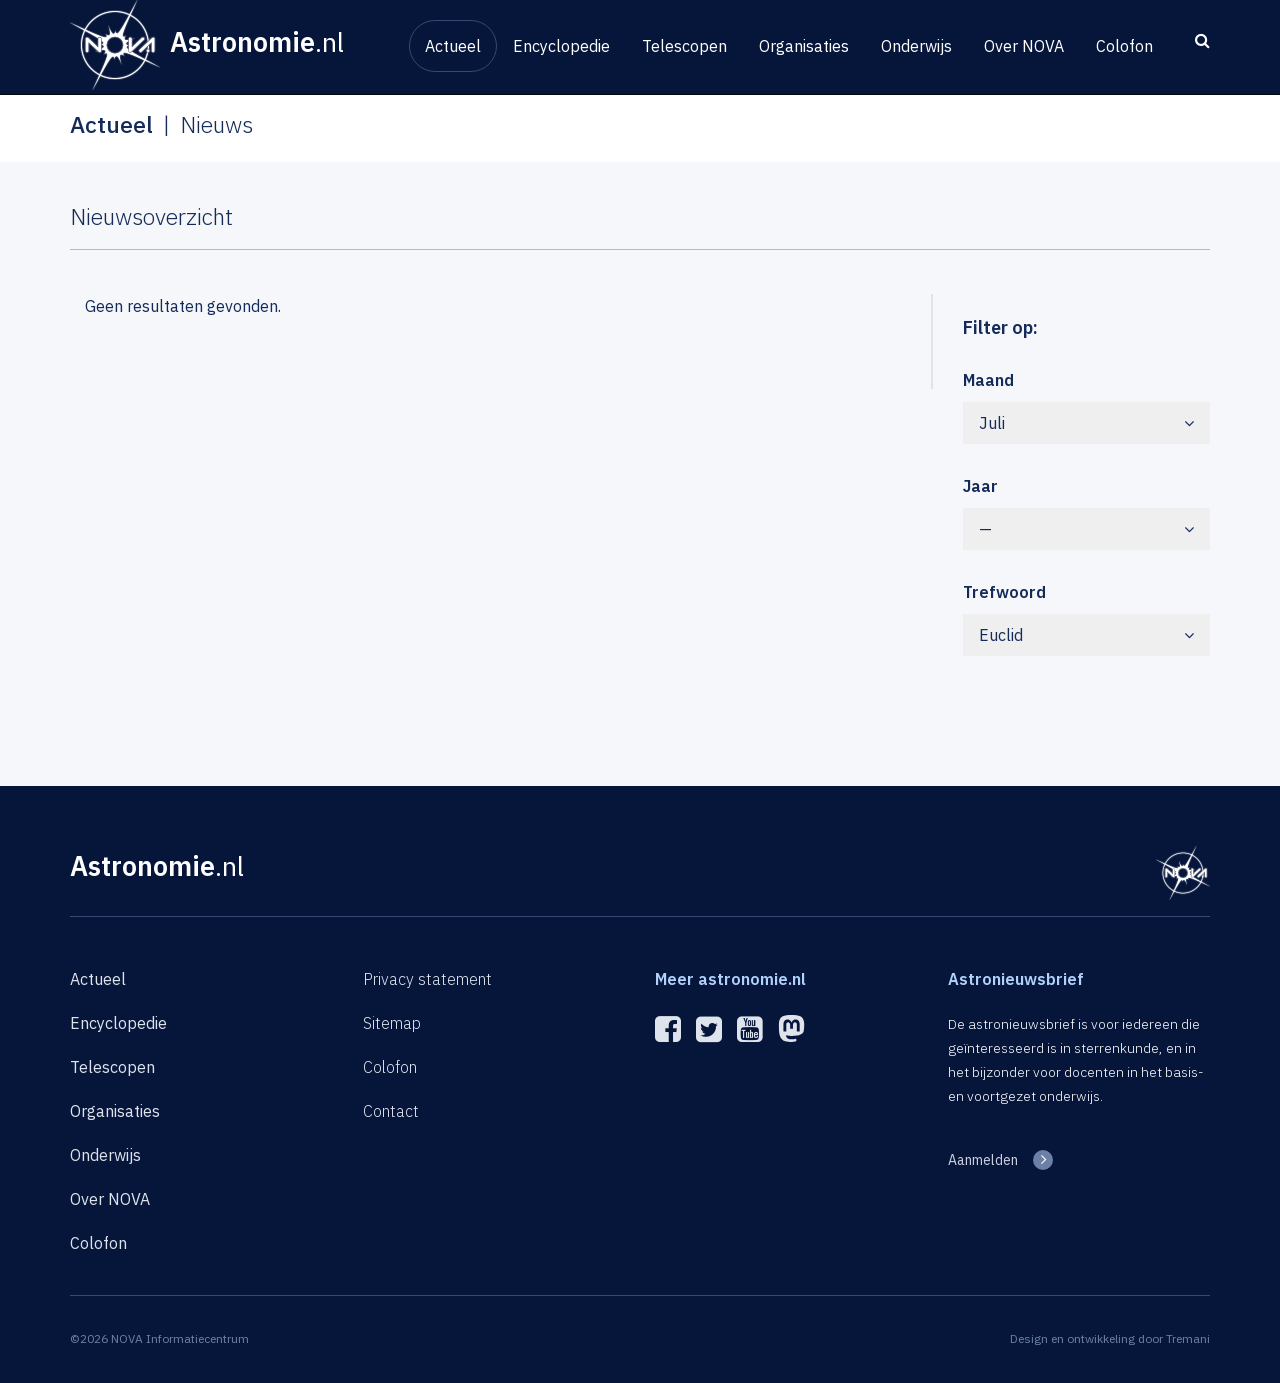 This screenshot has width=1280, height=1383. What do you see at coordinates (157, 865) in the screenshot?
I see `Astronomie` at bounding box center [157, 865].